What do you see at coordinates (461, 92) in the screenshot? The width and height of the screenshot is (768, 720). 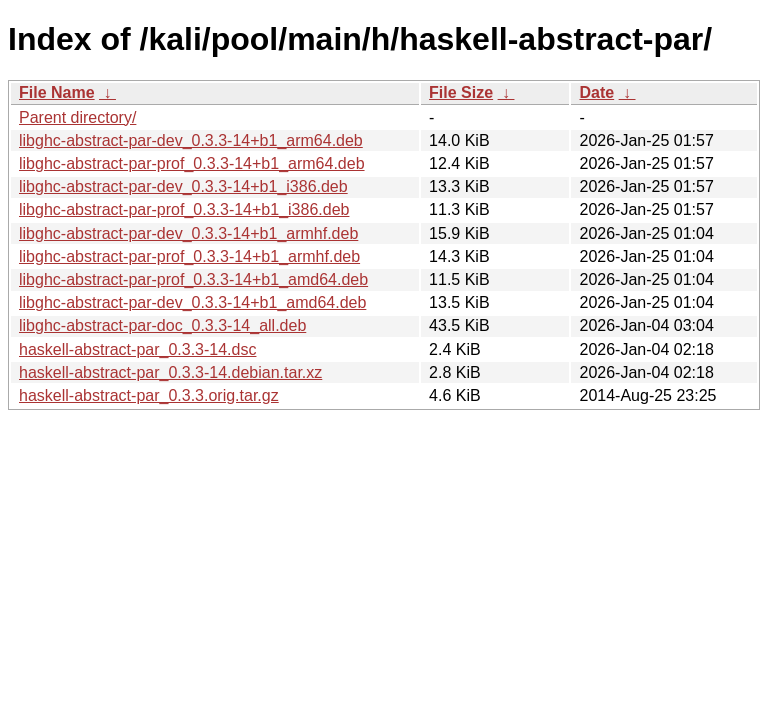 I see `File Size` at bounding box center [461, 92].